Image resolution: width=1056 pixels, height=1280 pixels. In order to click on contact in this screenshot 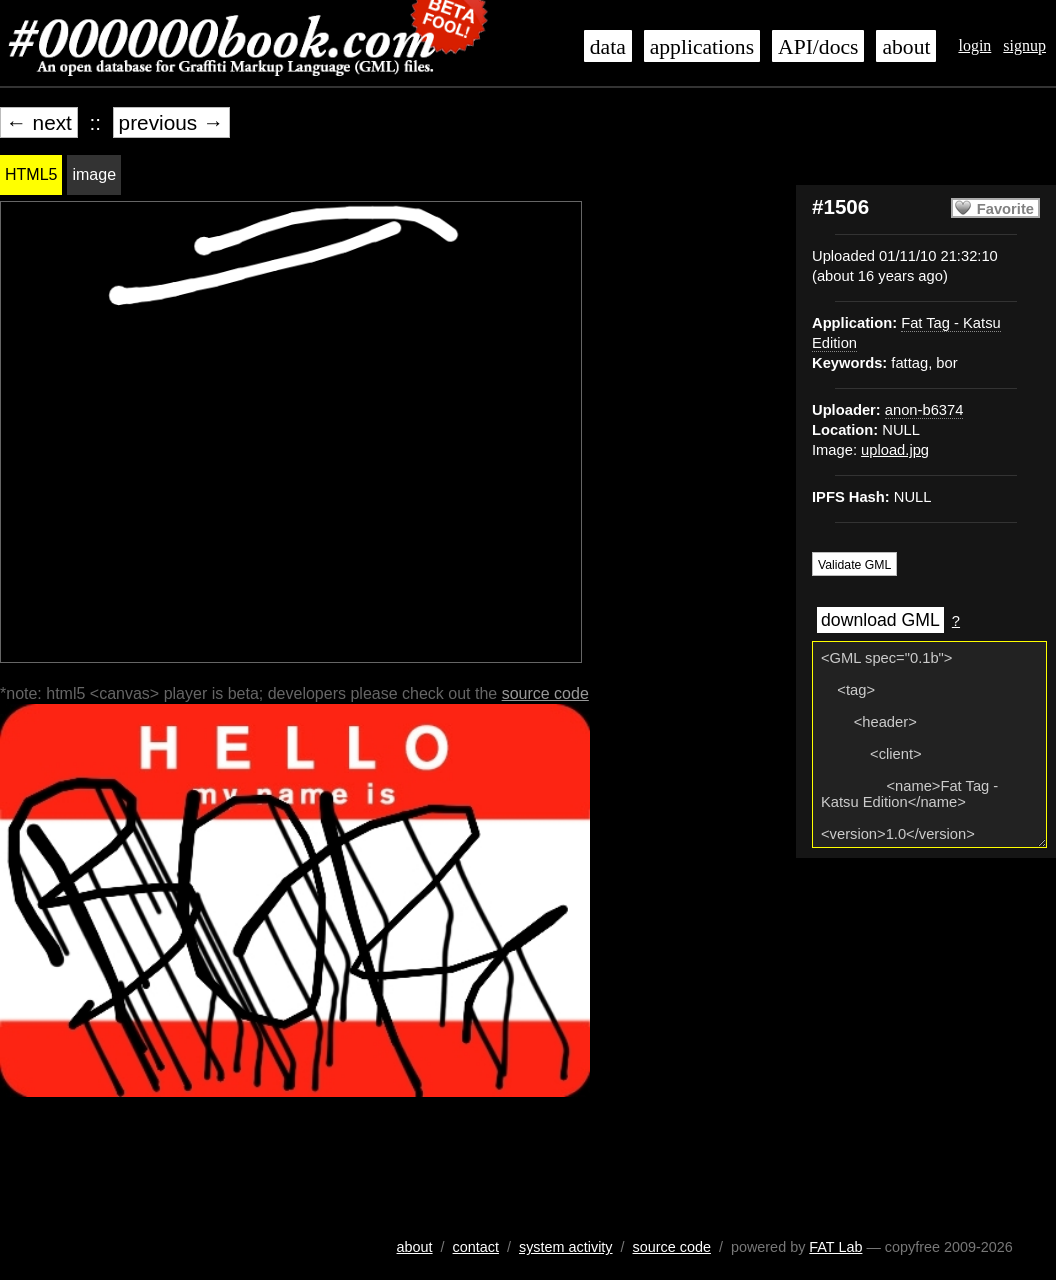, I will do `click(476, 1247)`.